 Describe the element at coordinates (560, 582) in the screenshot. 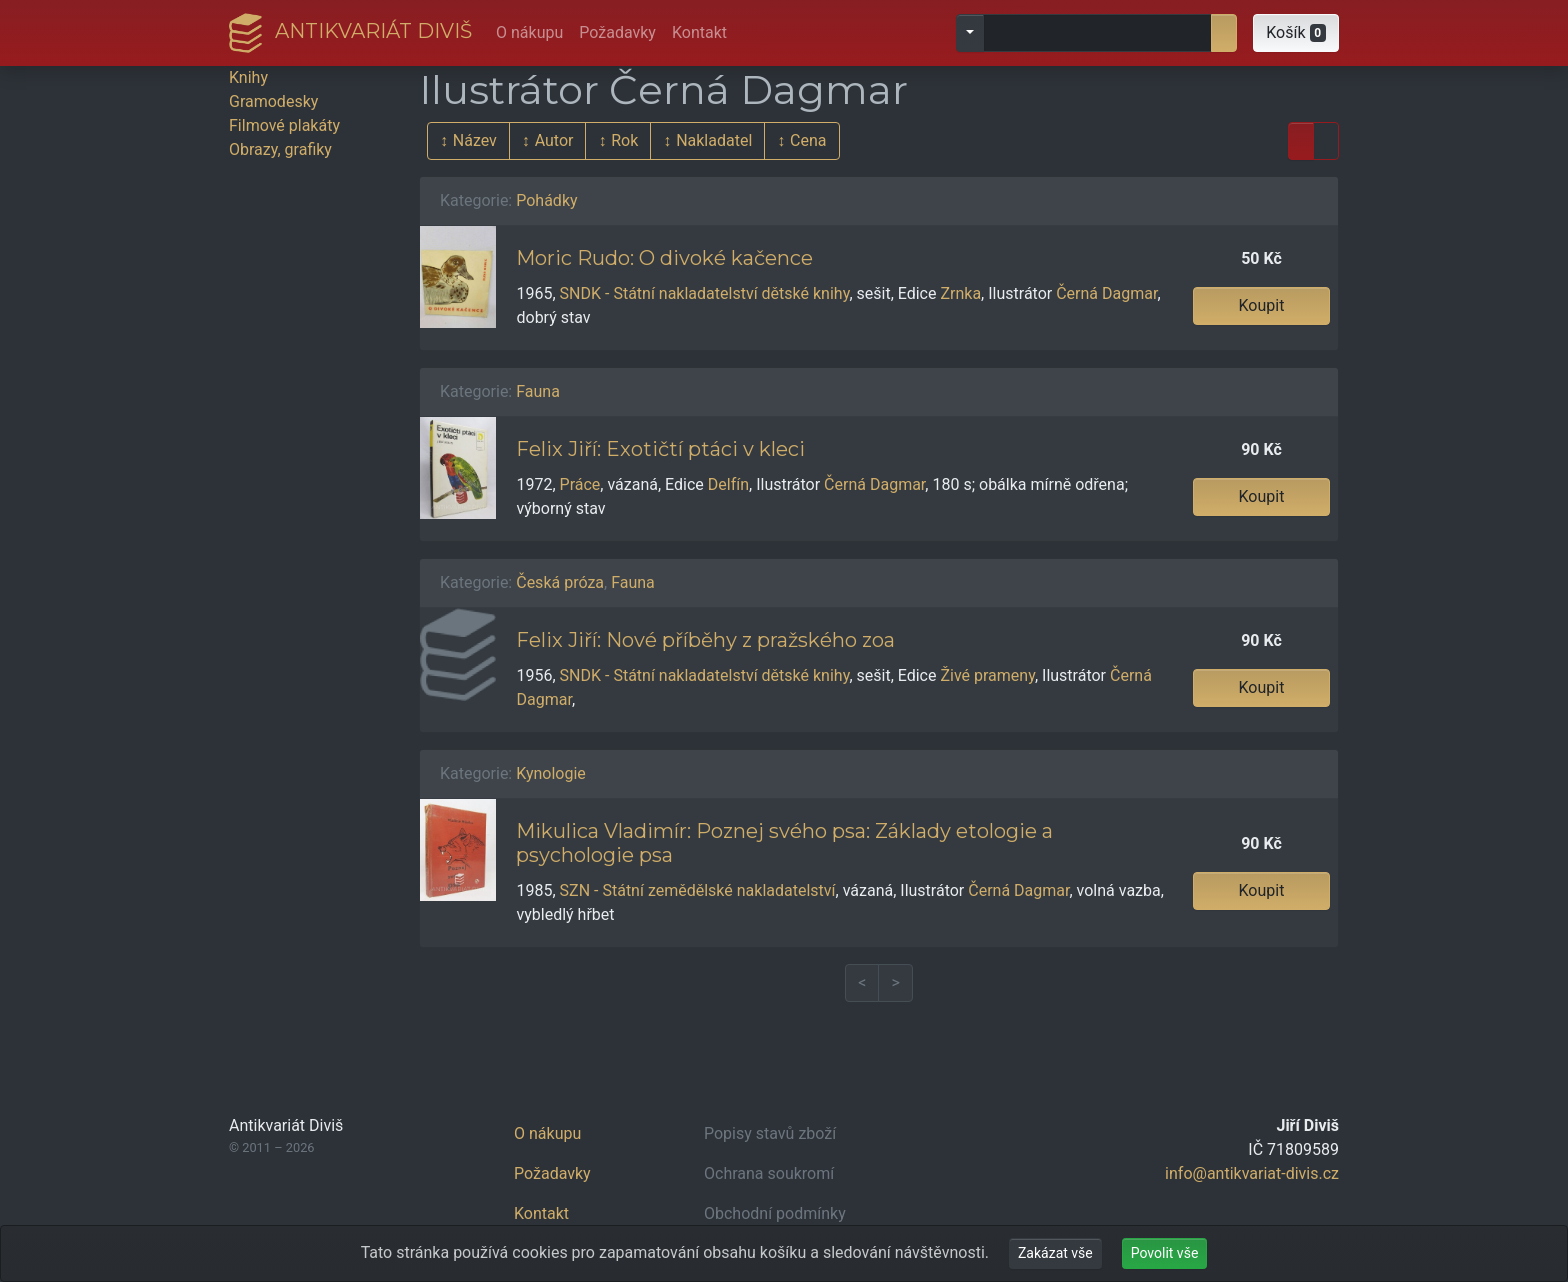

I see `Česká próza` at that location.